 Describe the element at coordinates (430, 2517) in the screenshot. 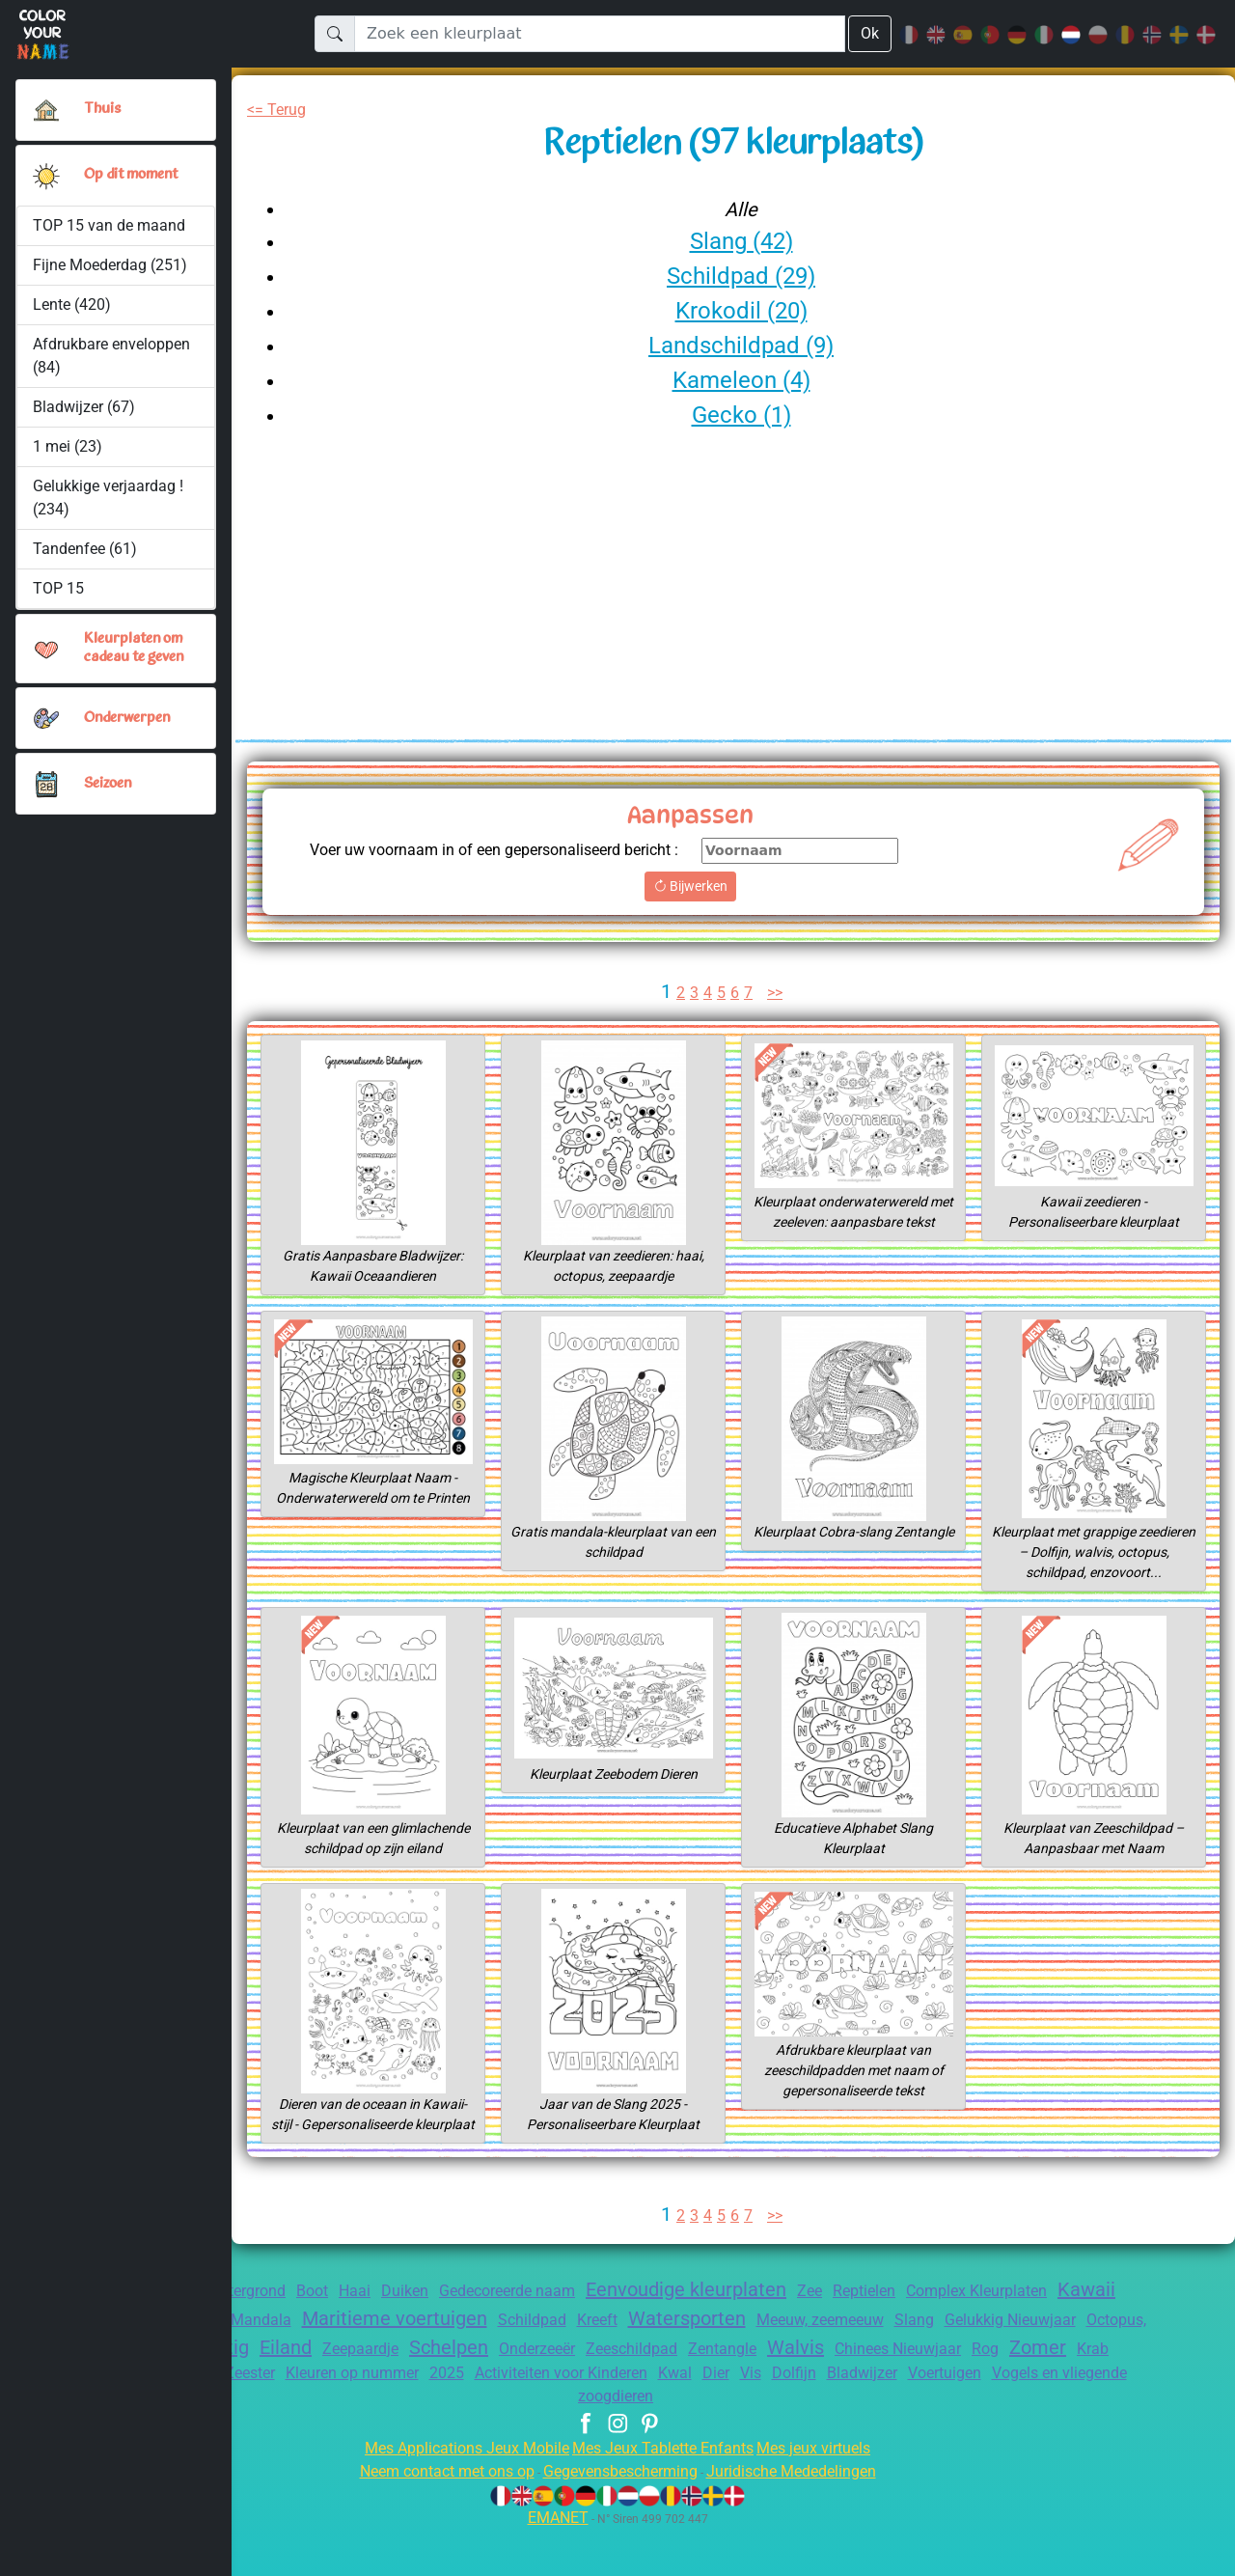

I see `Neem contact met ons op` at that location.